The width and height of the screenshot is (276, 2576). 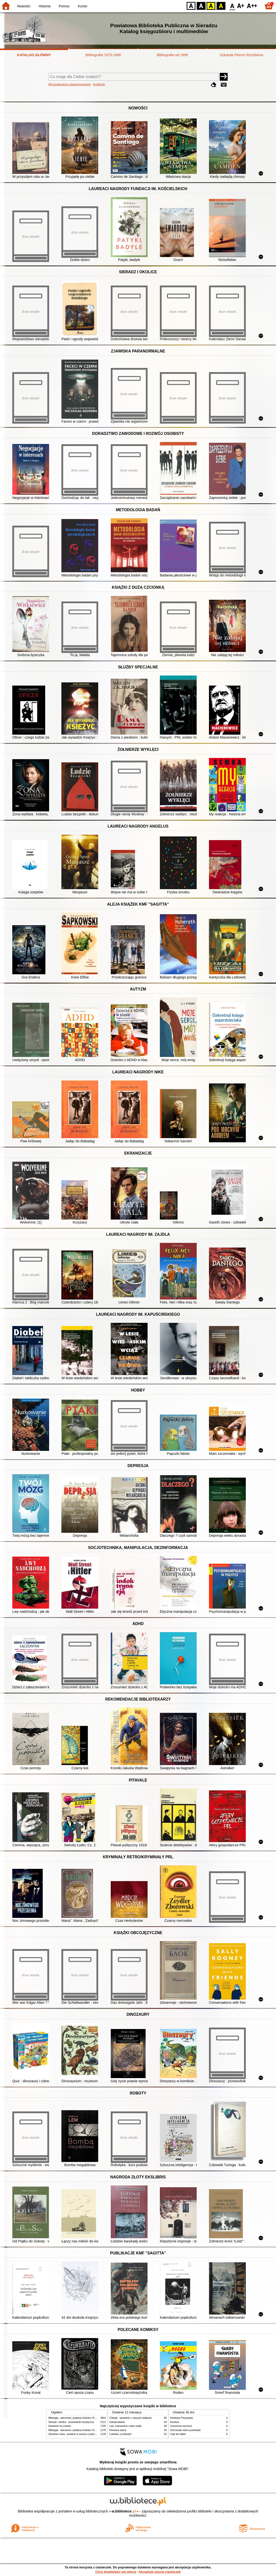 What do you see at coordinates (120, 2434) in the screenshot?
I see `Cukierku, ty łobuzie!` at bounding box center [120, 2434].